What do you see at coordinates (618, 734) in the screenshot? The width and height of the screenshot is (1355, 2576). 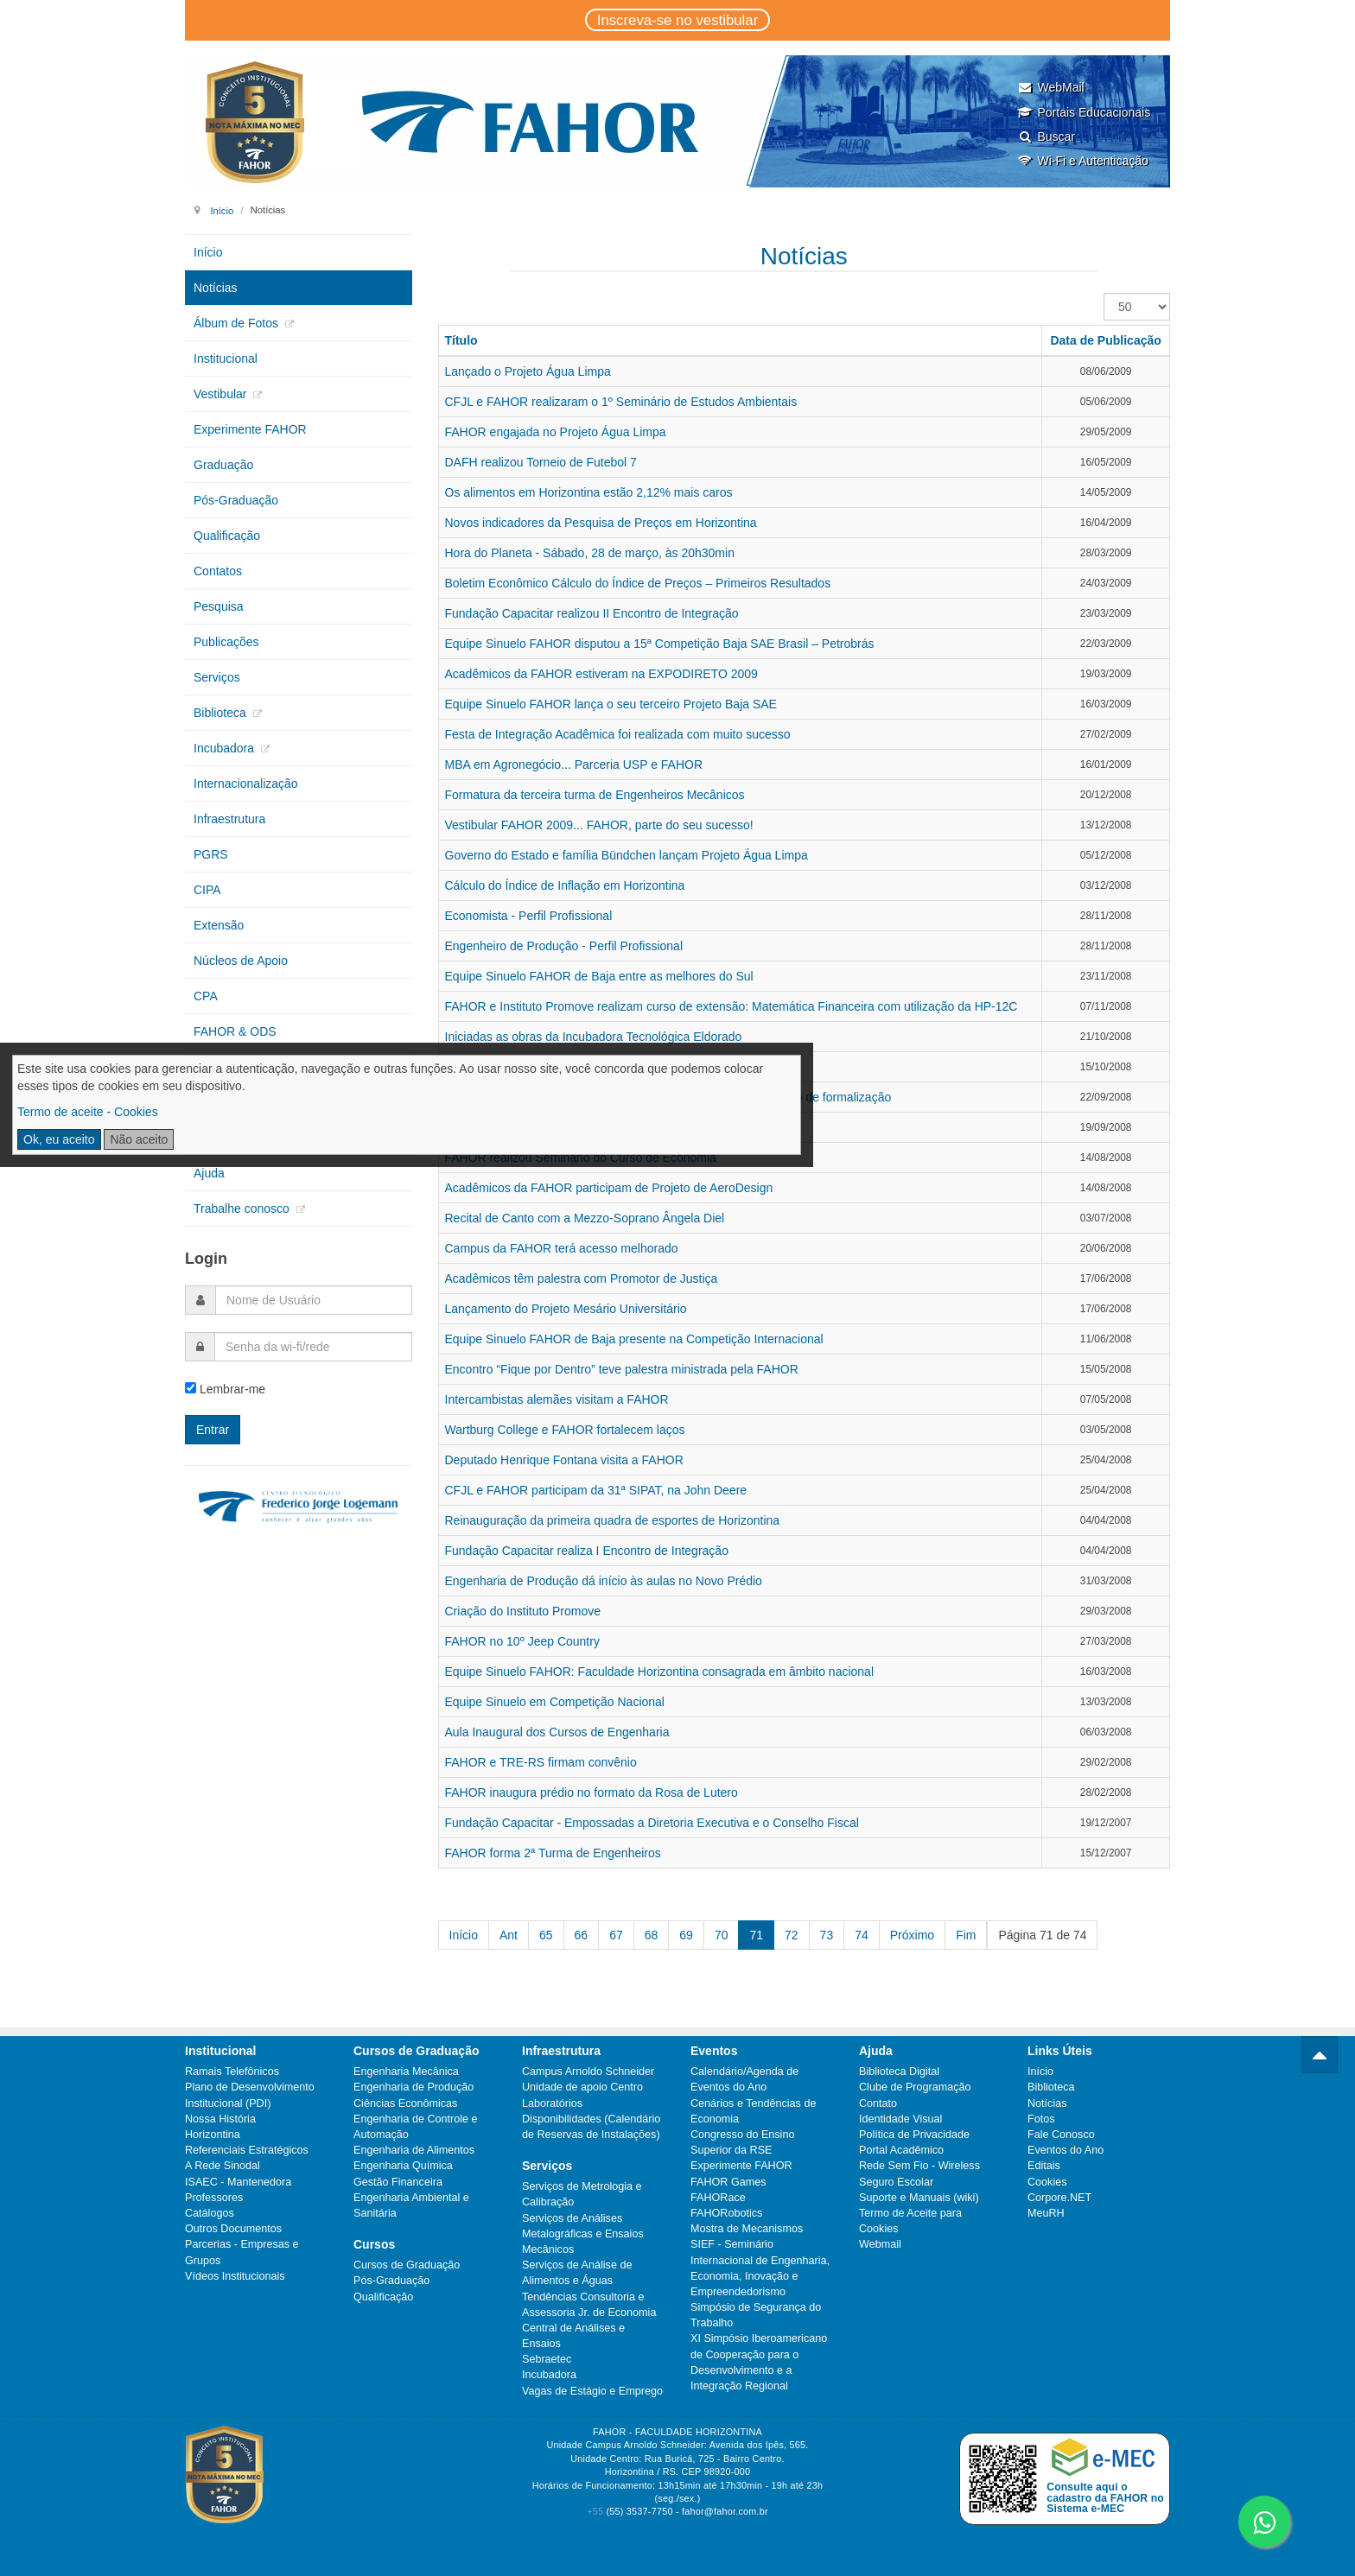 I see `Festa de Integração Acadêmica foi realizada com muito sucesso` at bounding box center [618, 734].